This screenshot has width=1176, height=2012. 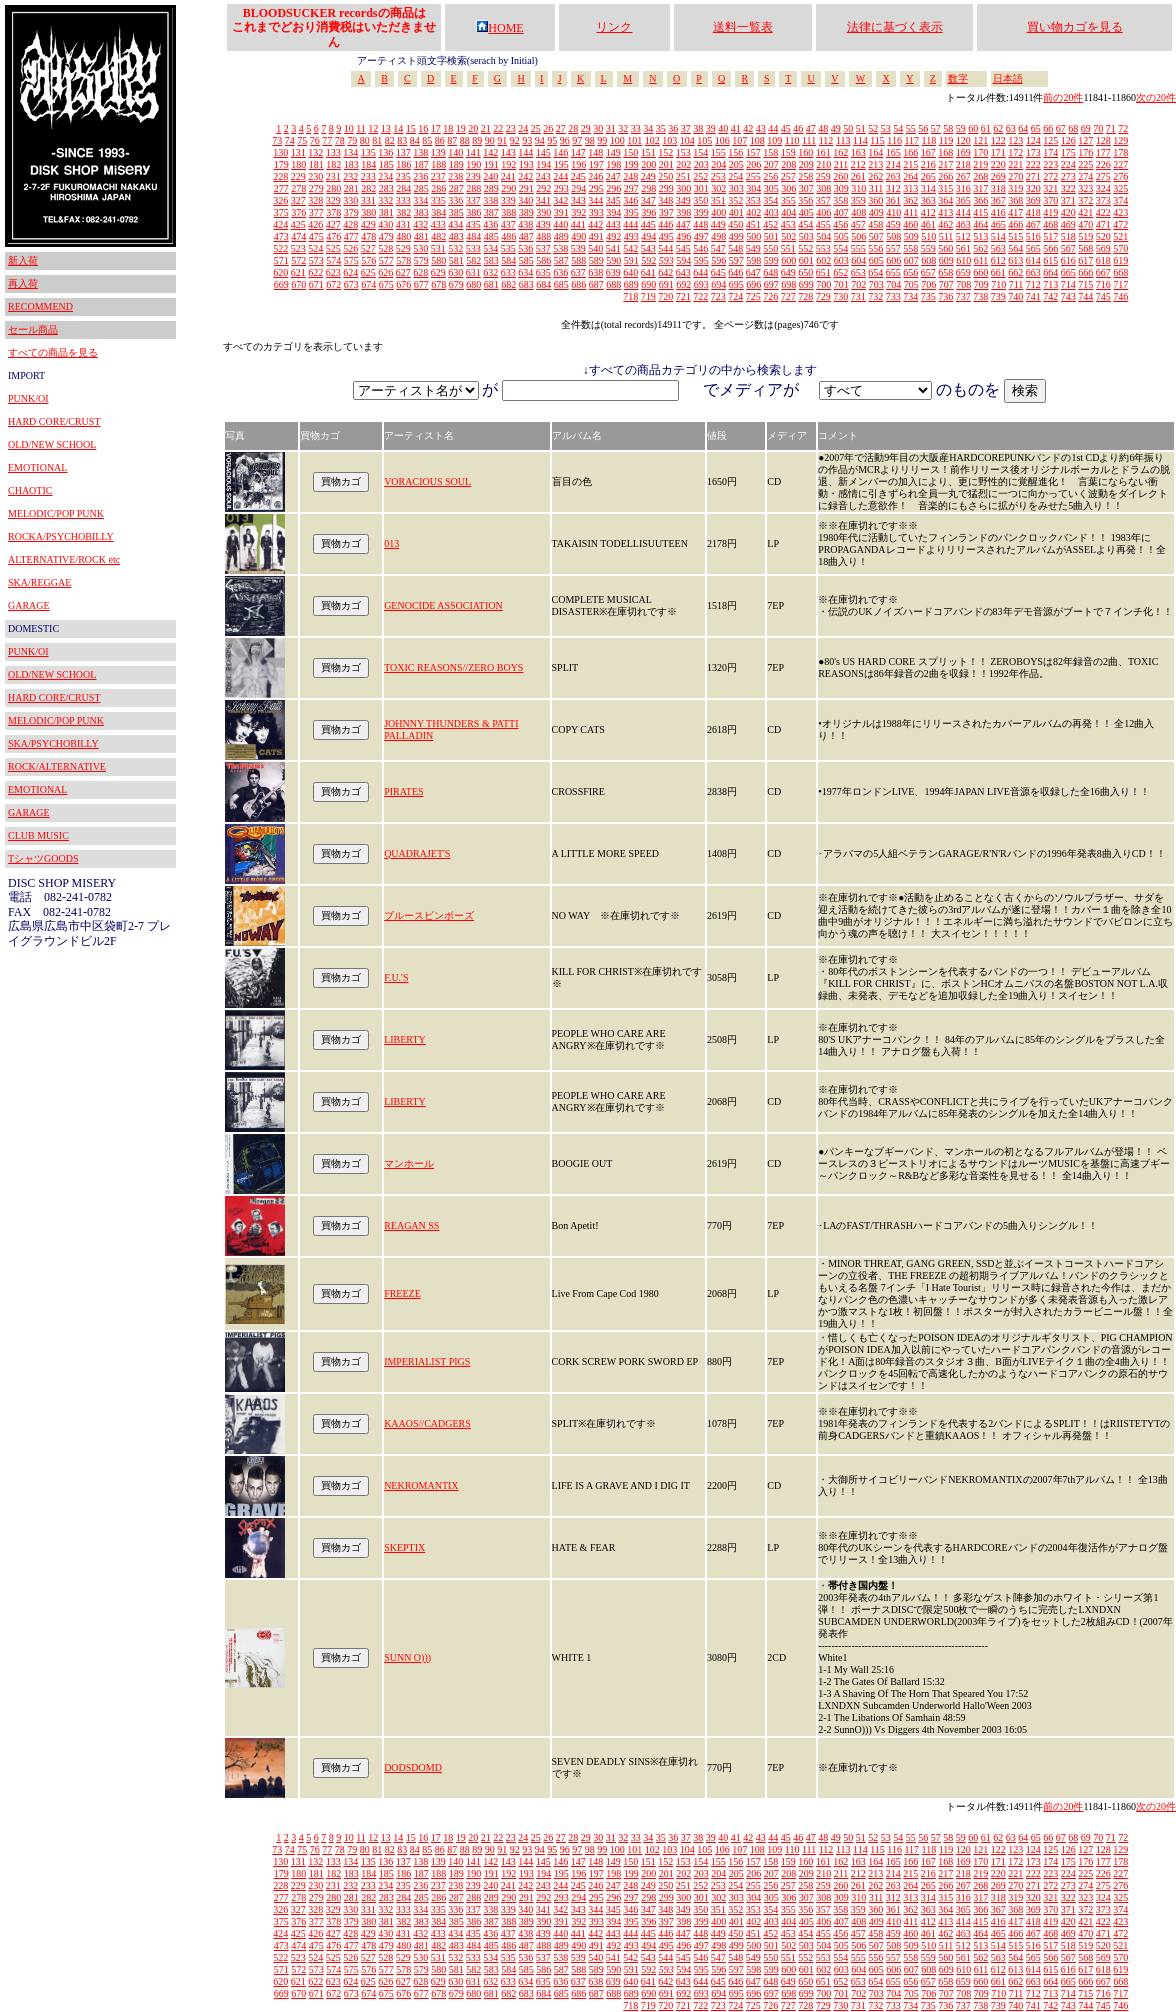 What do you see at coordinates (477, 140) in the screenshot?
I see `89` at bounding box center [477, 140].